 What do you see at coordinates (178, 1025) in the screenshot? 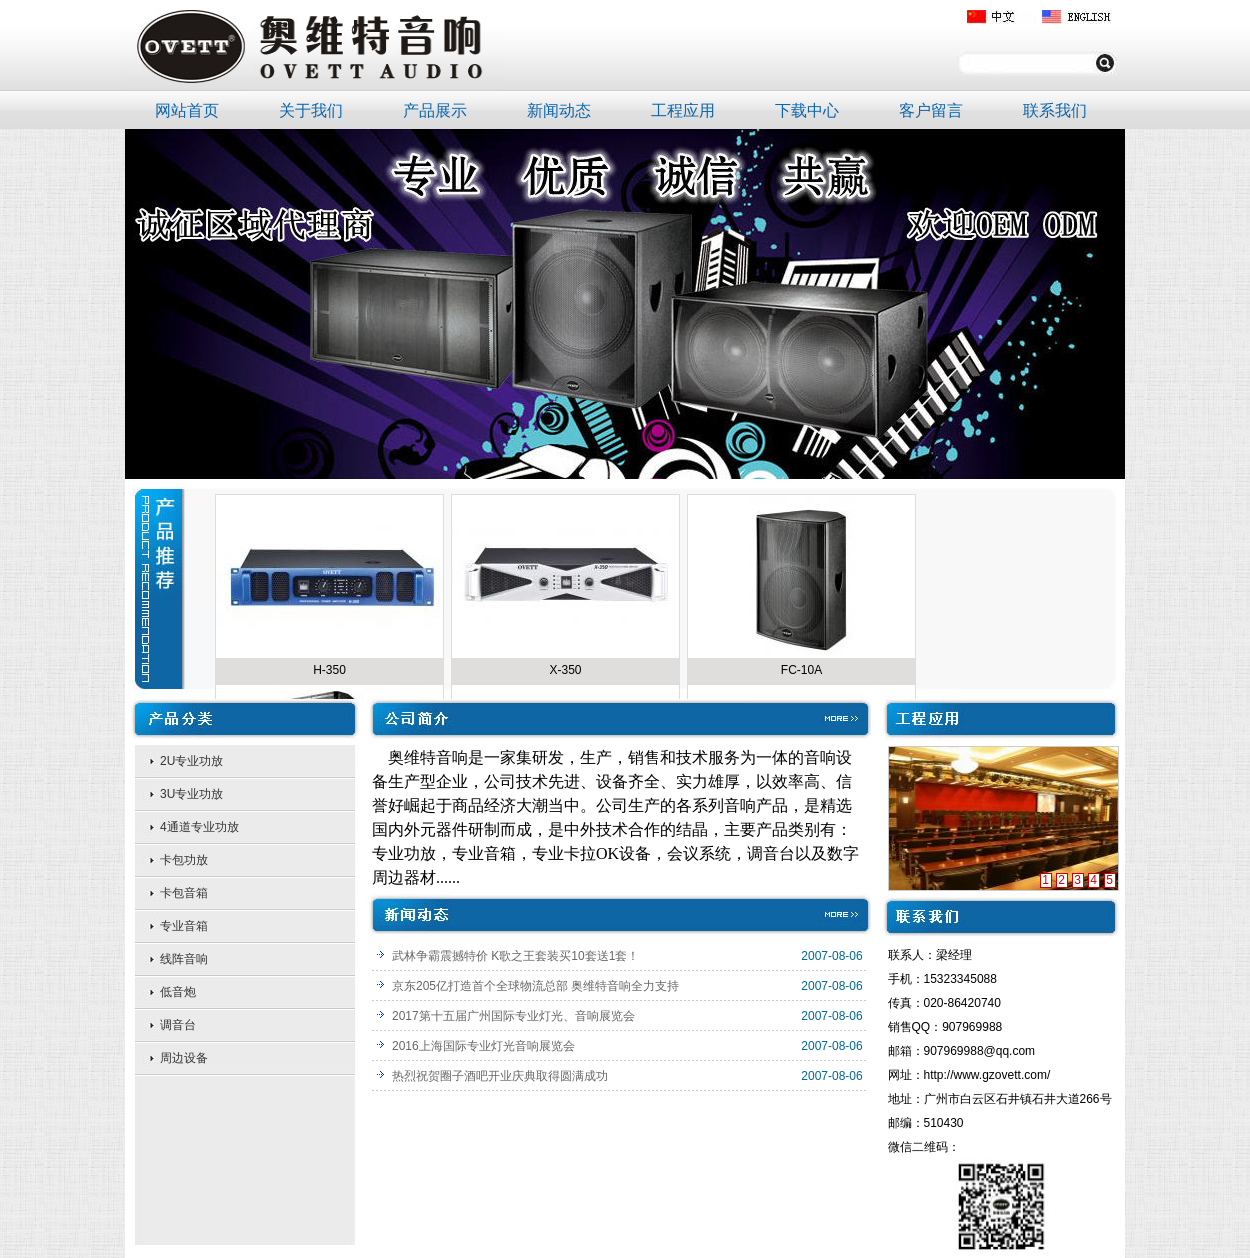
I see `调音台` at bounding box center [178, 1025].